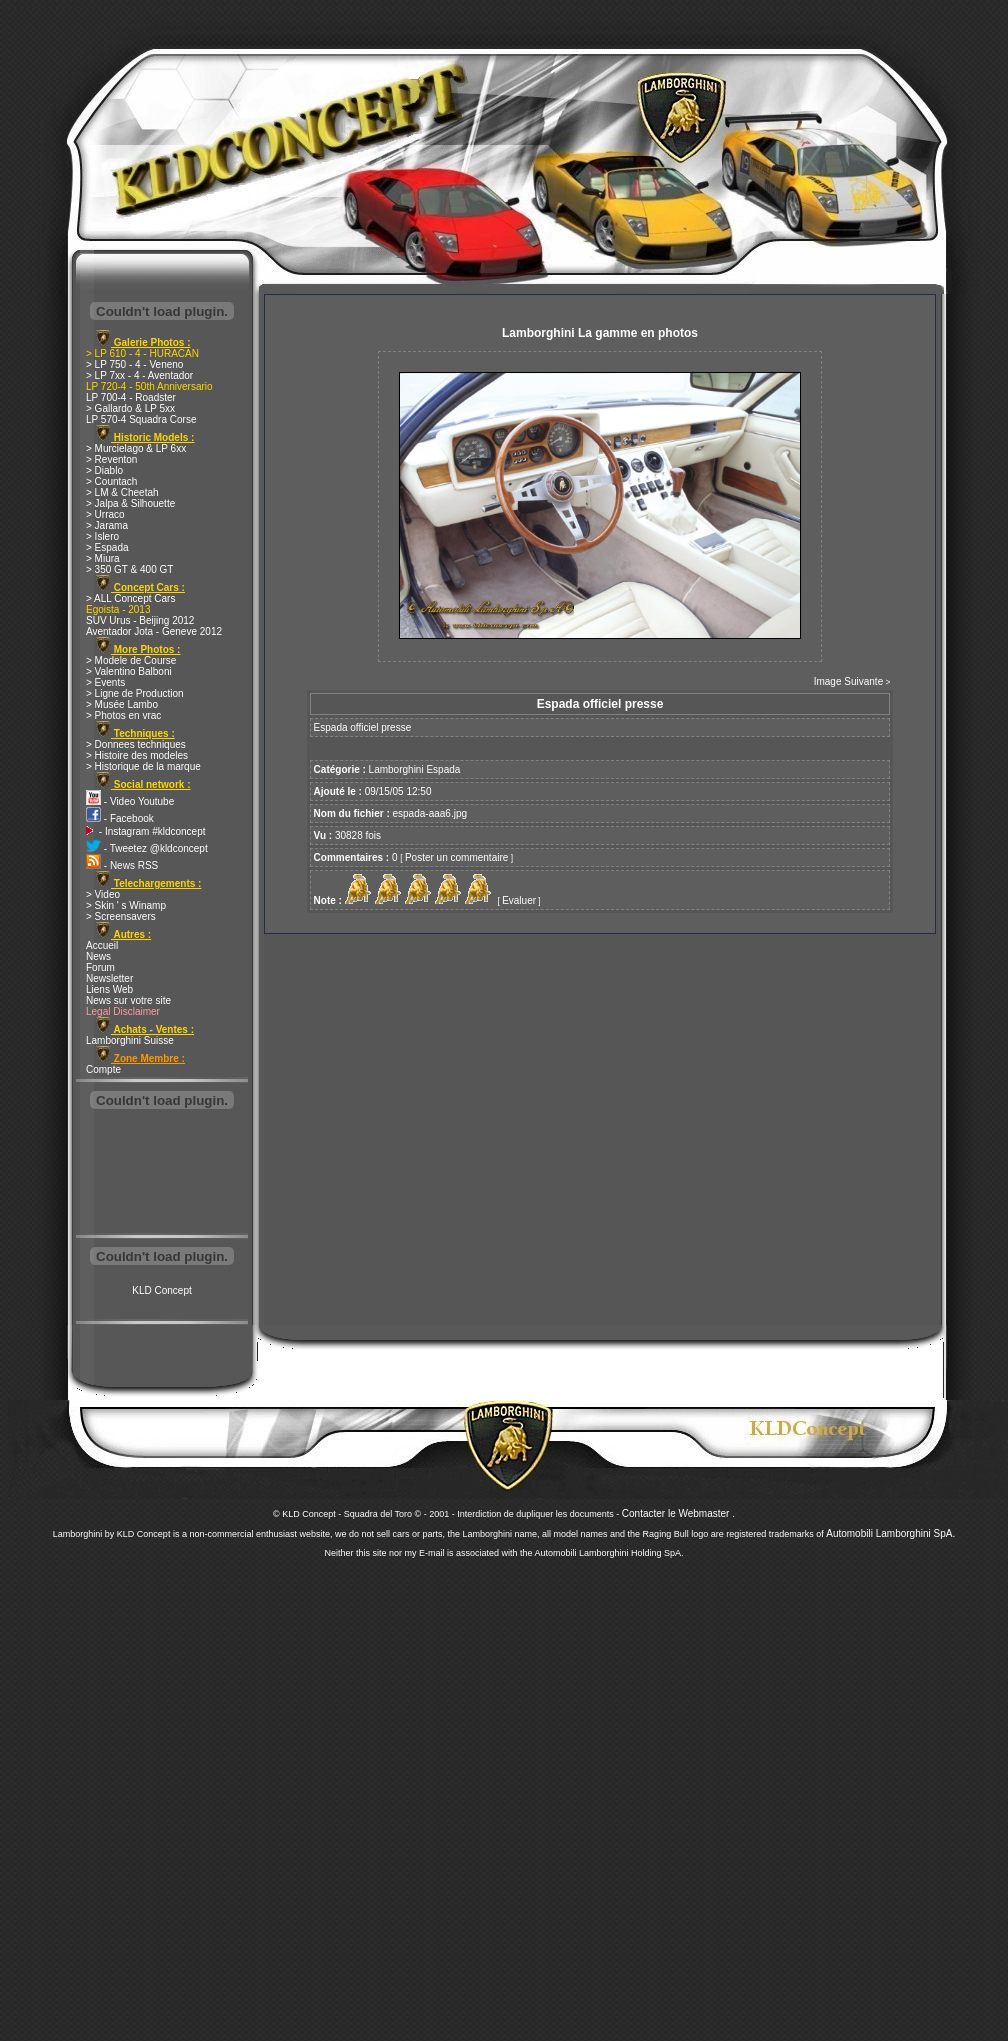 The image size is (1008, 2041). Describe the element at coordinates (143, 766) in the screenshot. I see `> Historique de la marque` at that location.